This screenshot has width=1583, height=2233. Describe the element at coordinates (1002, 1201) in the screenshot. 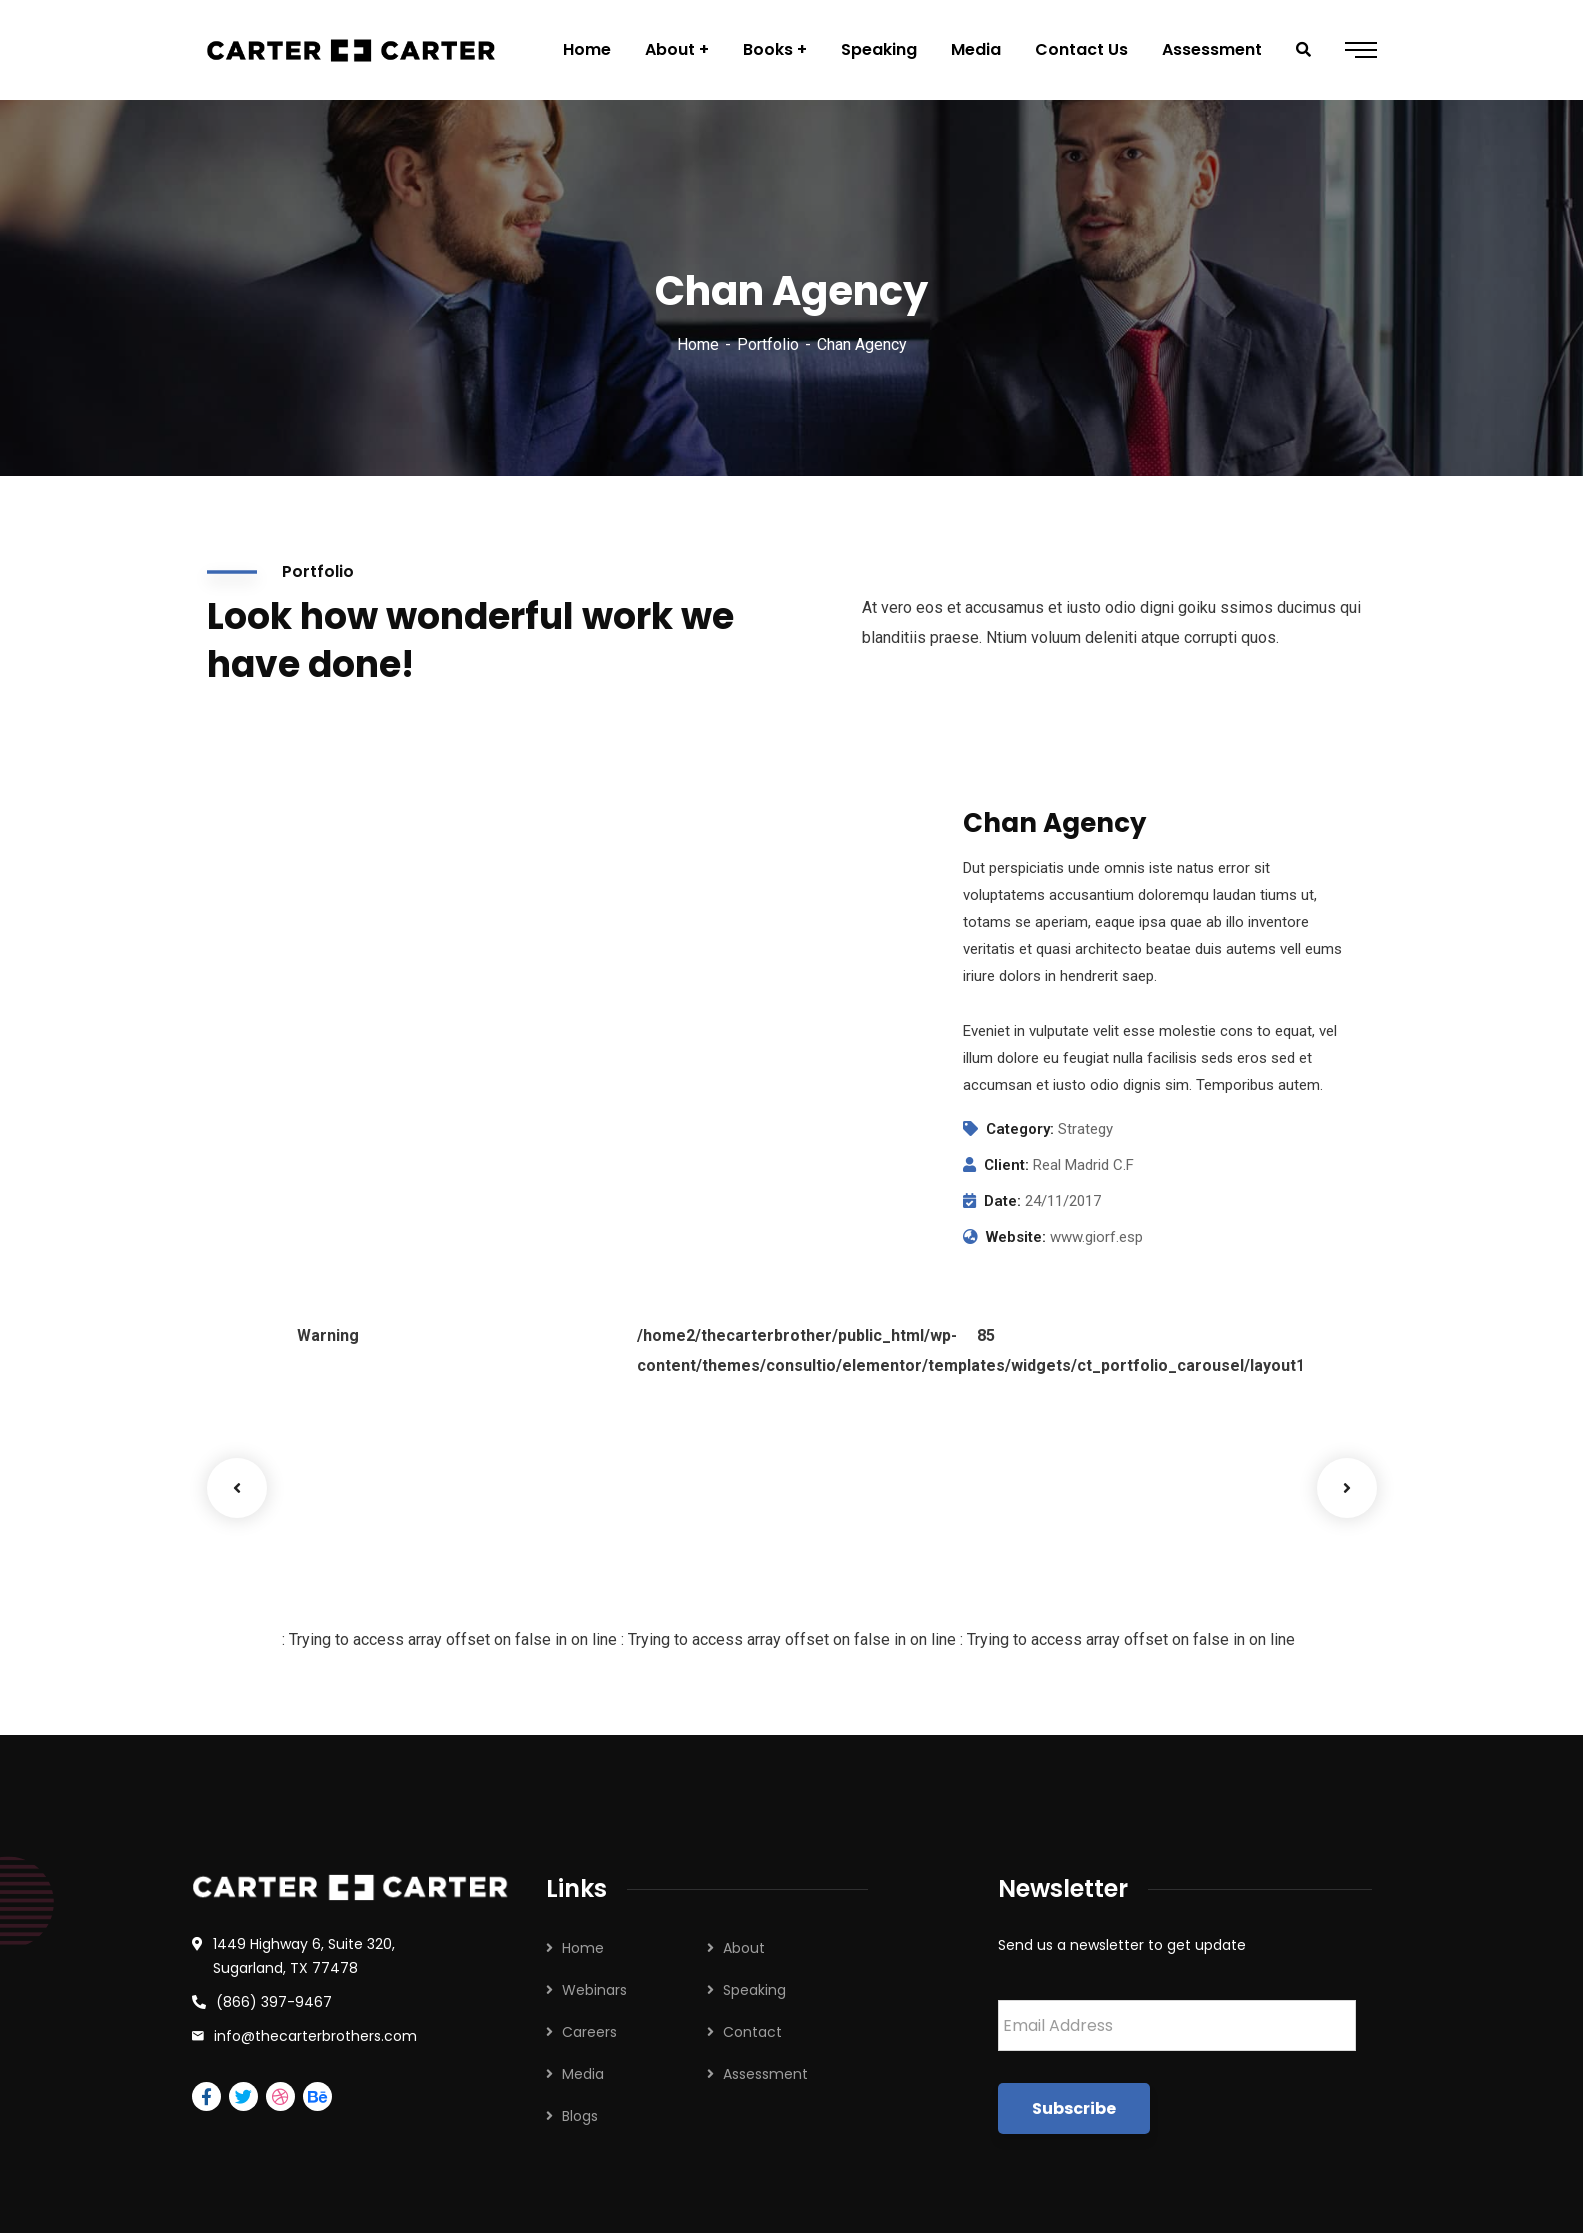

I see `Date:` at that location.